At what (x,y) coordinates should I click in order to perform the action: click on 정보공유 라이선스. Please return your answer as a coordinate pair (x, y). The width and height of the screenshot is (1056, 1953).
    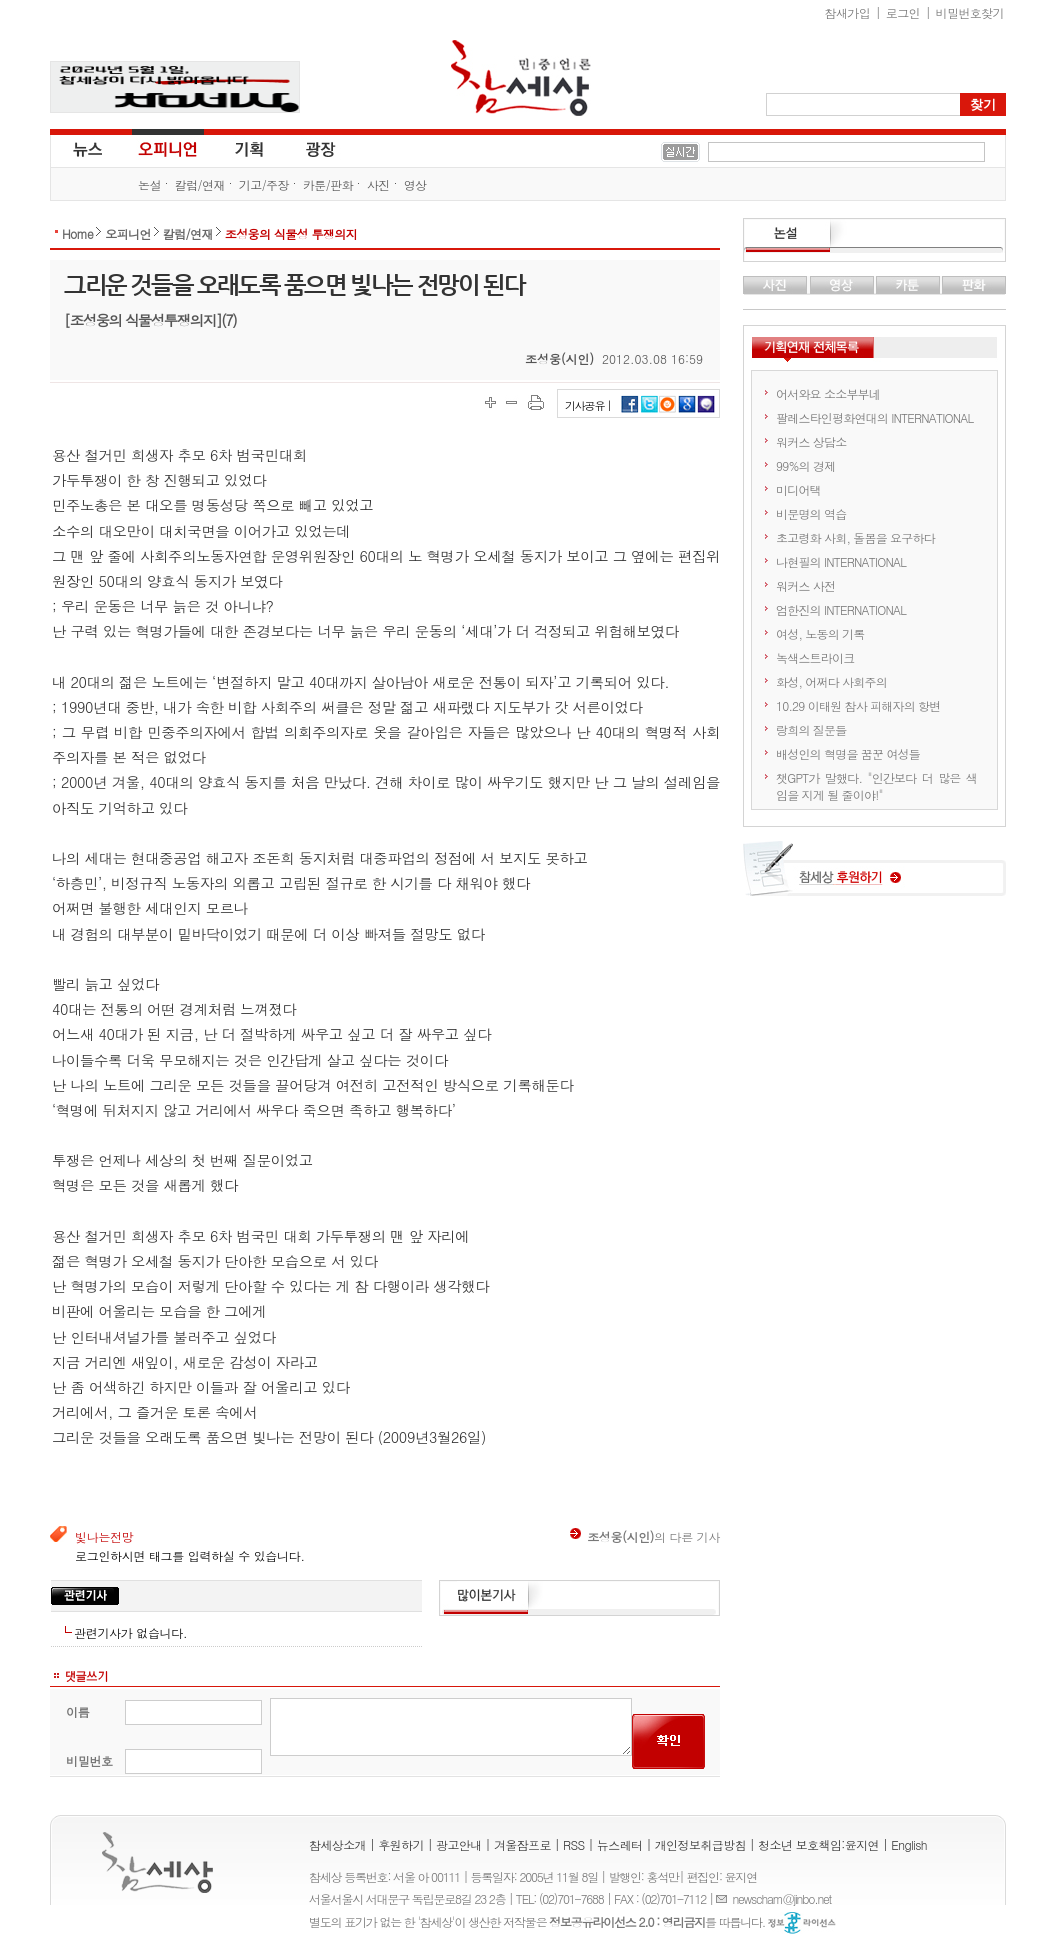
    Looking at the image, I should click on (802, 1923).